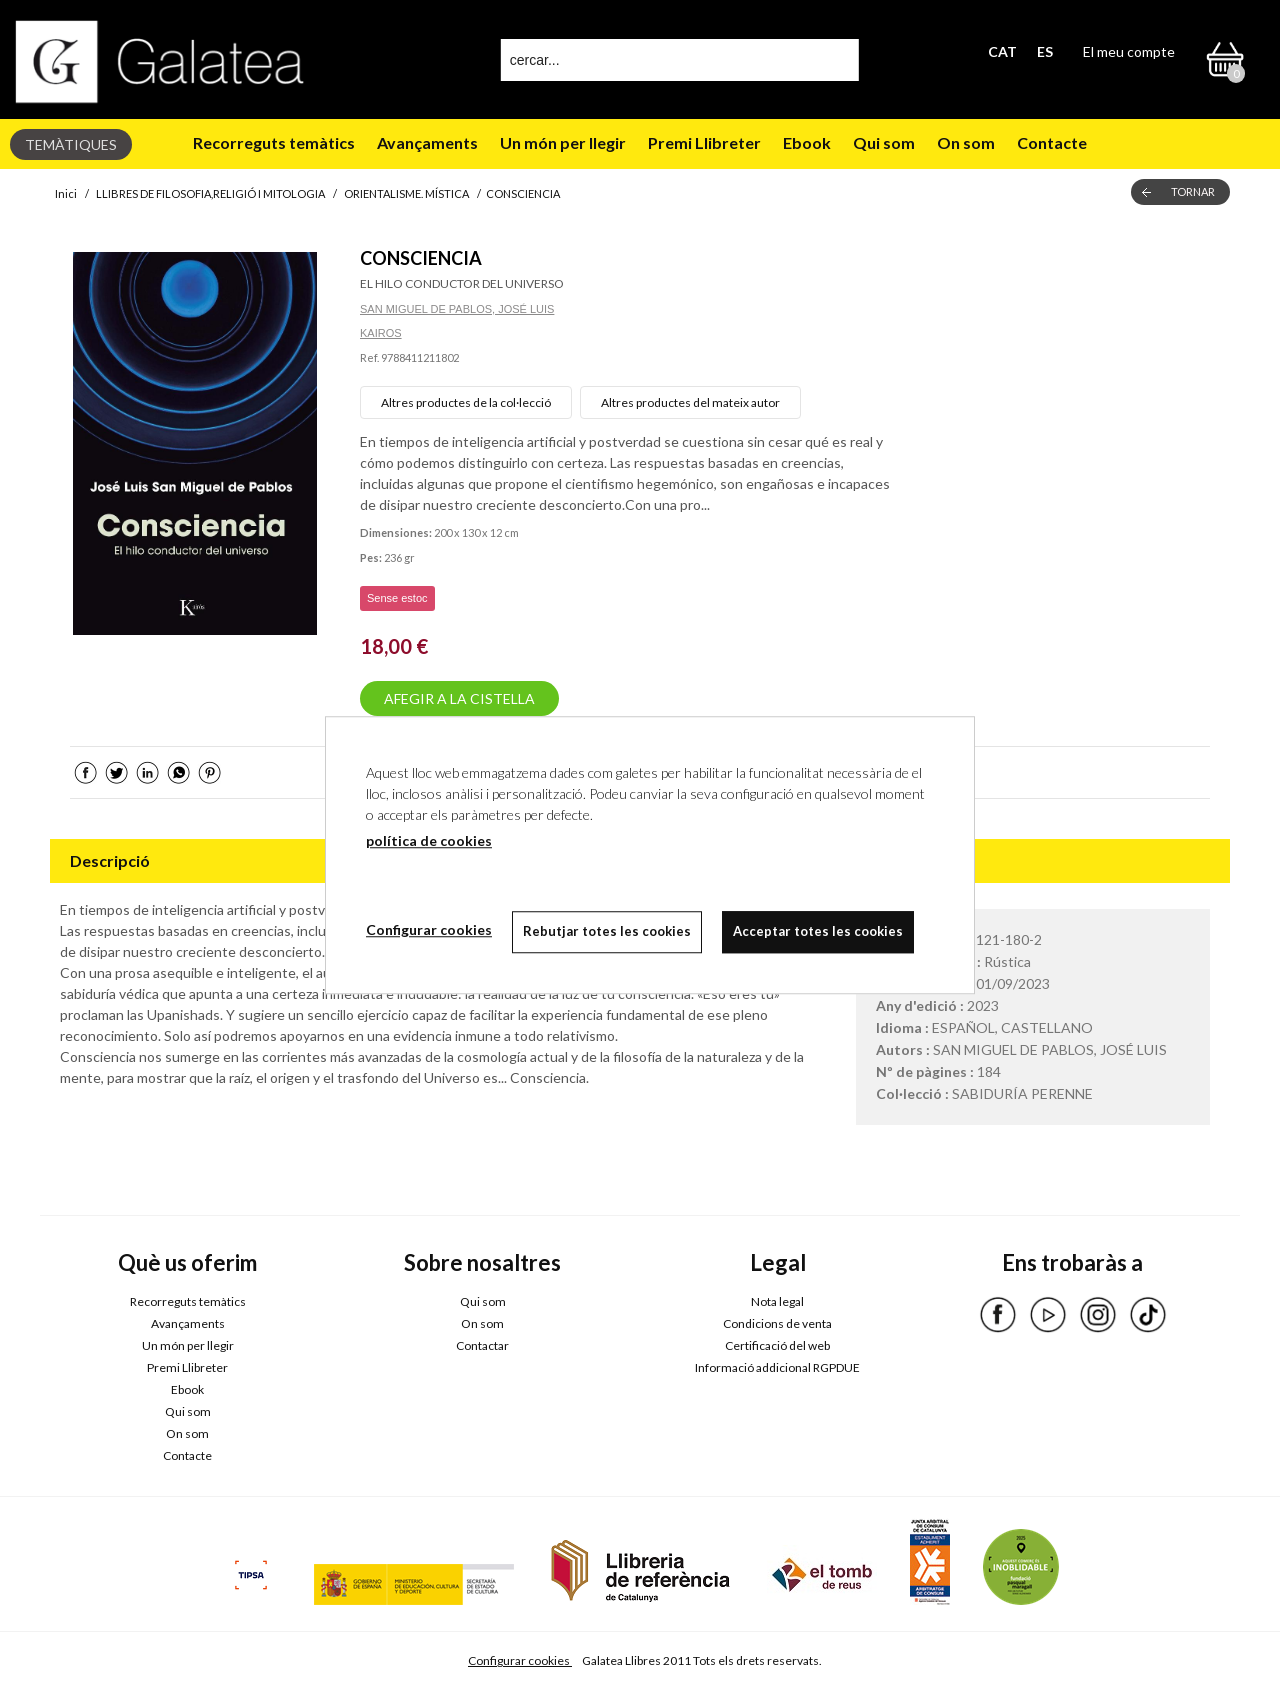 This screenshot has width=1280, height=1690. Describe the element at coordinates (1129, 51) in the screenshot. I see `El meu compte` at that location.